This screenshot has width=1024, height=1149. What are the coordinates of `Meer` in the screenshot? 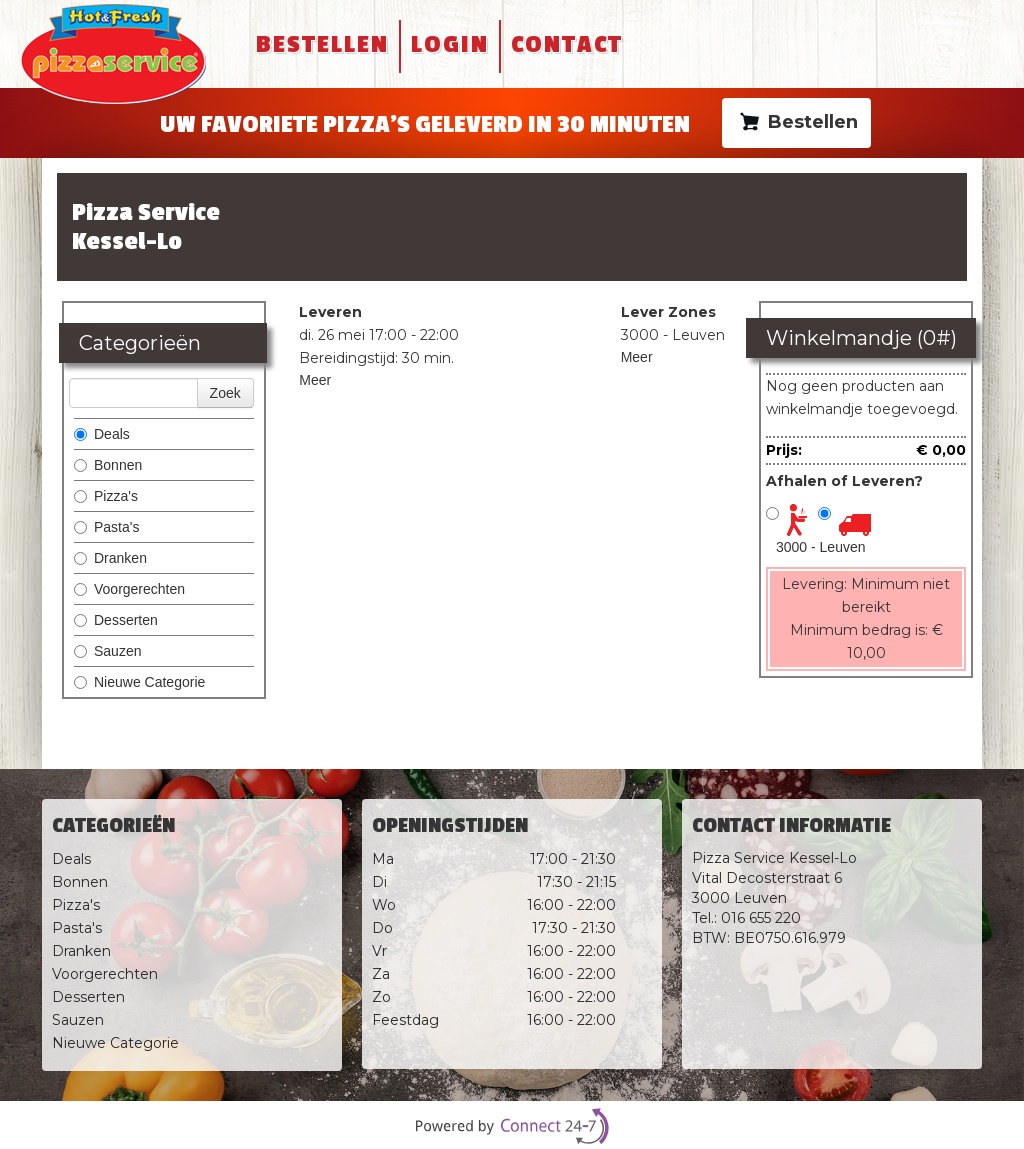 It's located at (315, 380).